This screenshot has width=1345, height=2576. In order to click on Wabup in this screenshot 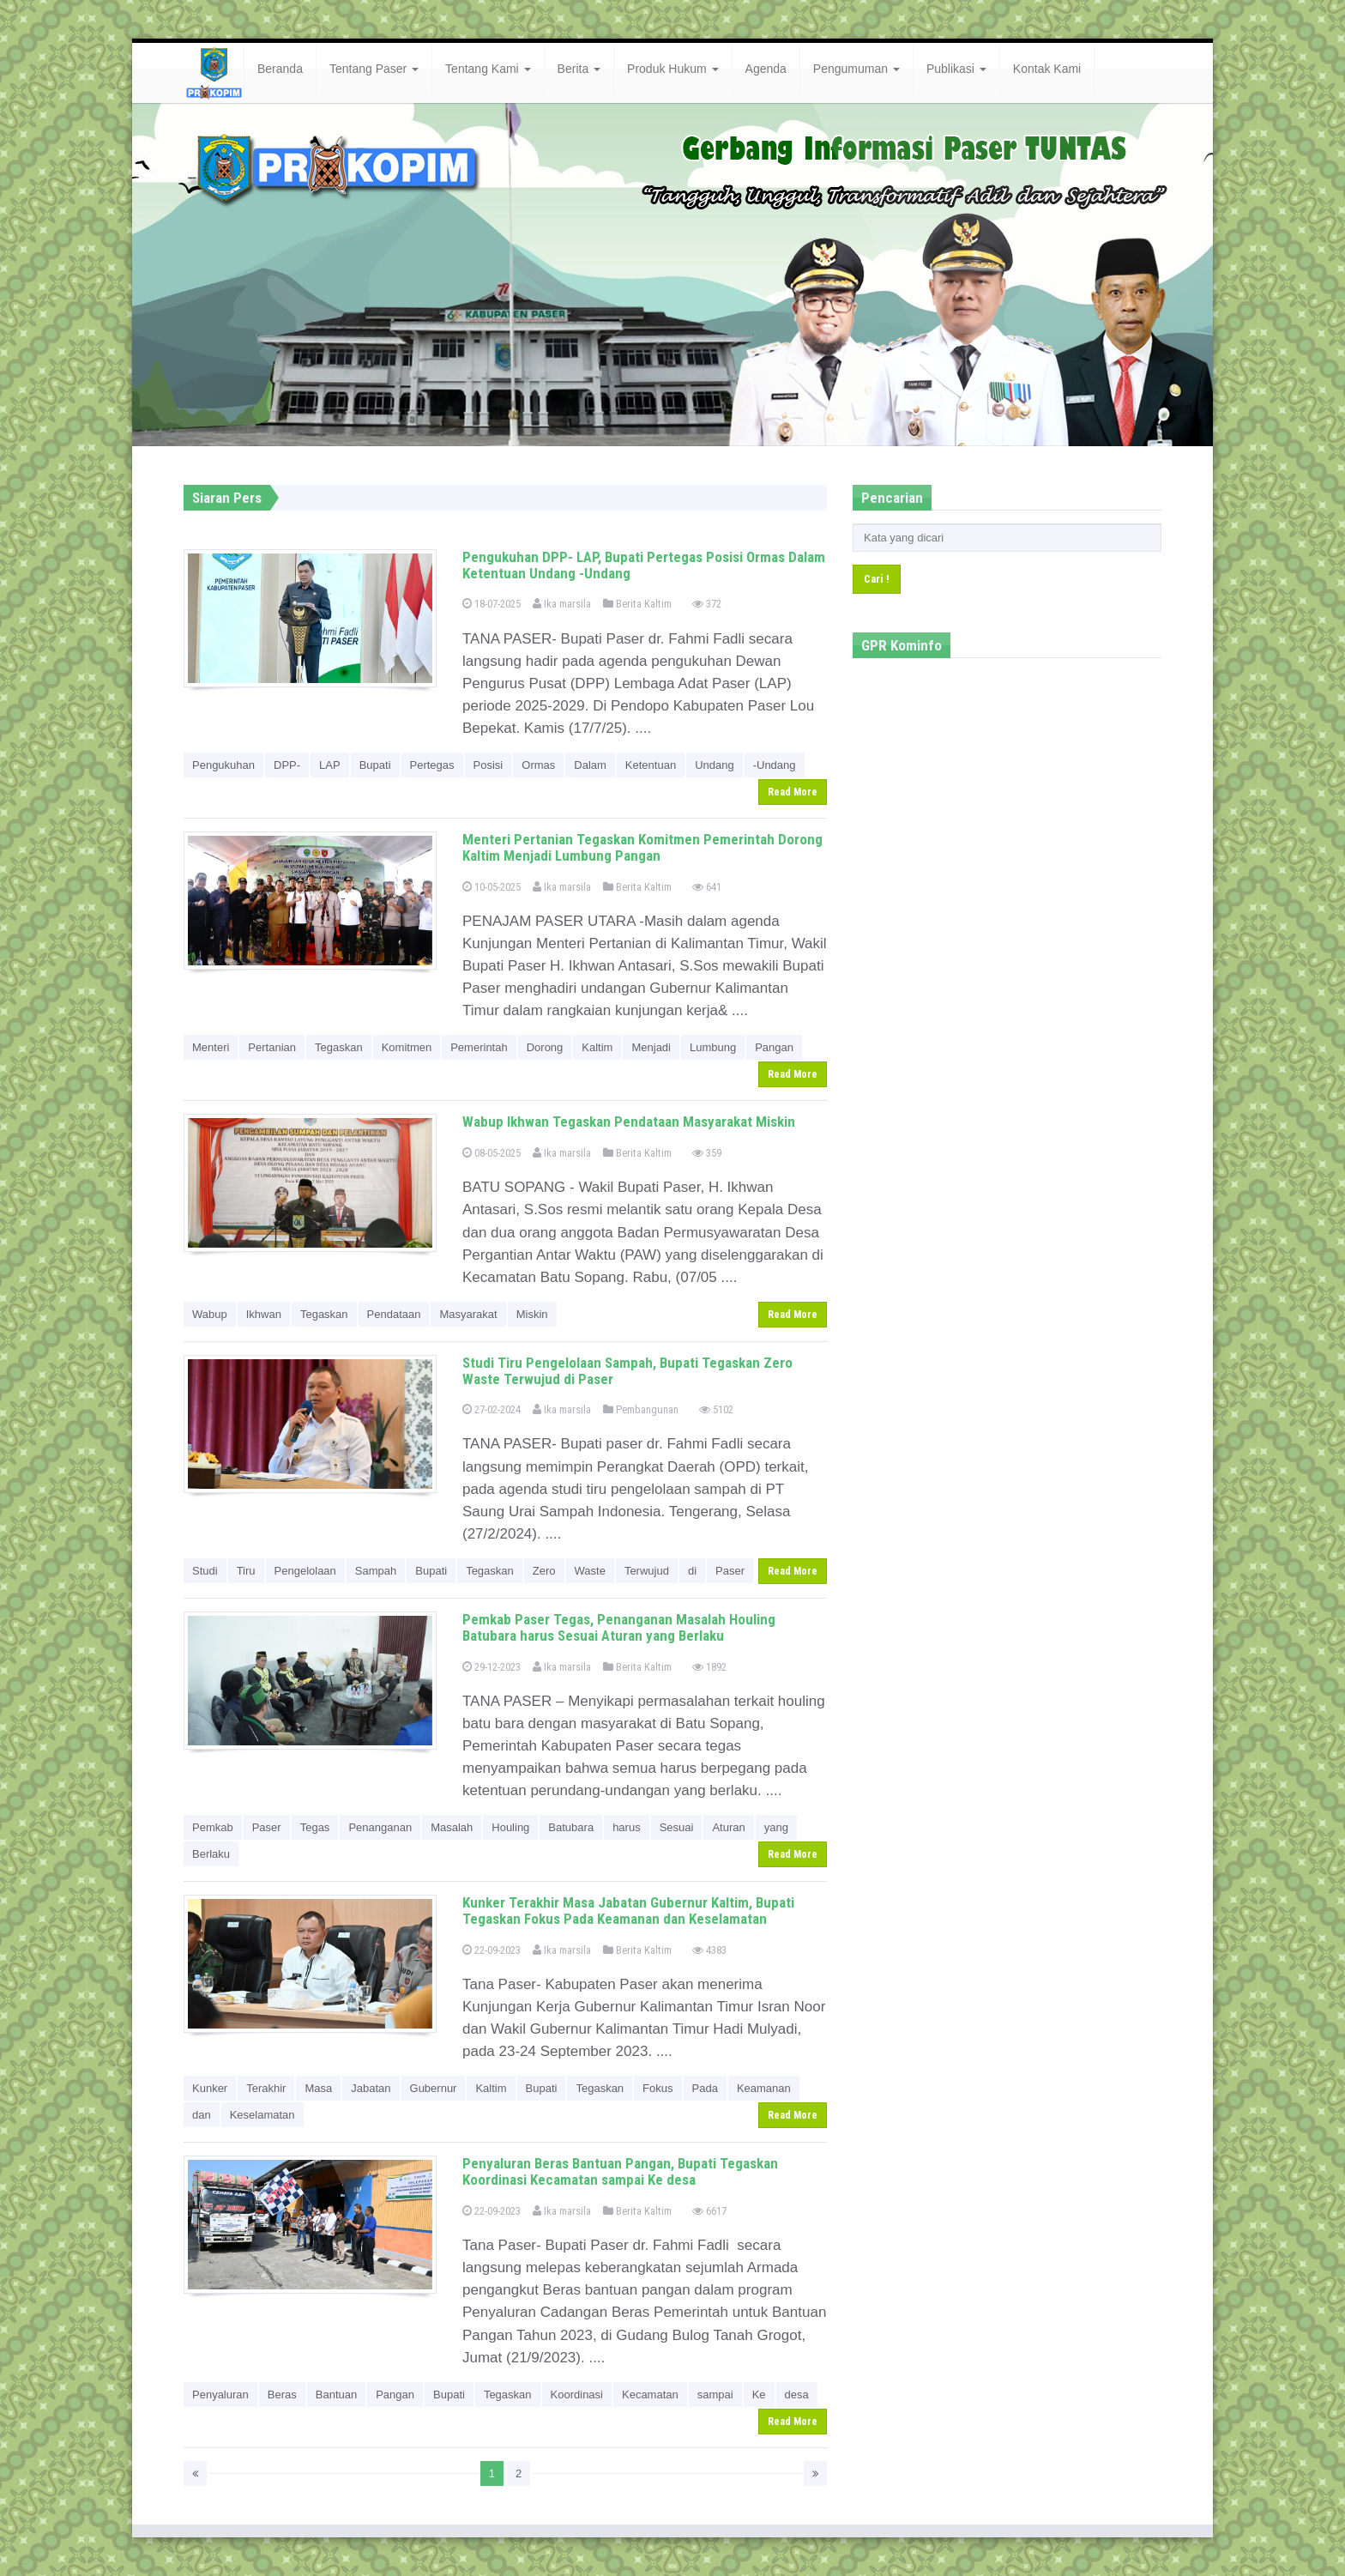, I will do `click(209, 1314)`.